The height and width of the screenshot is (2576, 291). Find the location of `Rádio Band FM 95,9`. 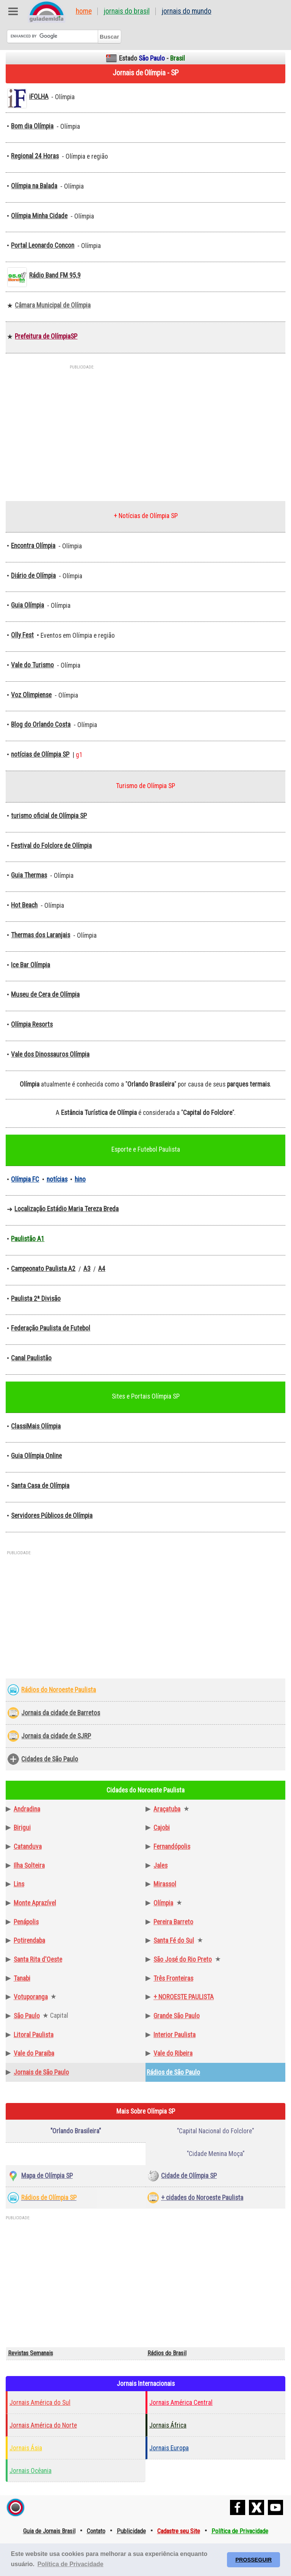

Rádio Band FM 95,9 is located at coordinates (55, 275).